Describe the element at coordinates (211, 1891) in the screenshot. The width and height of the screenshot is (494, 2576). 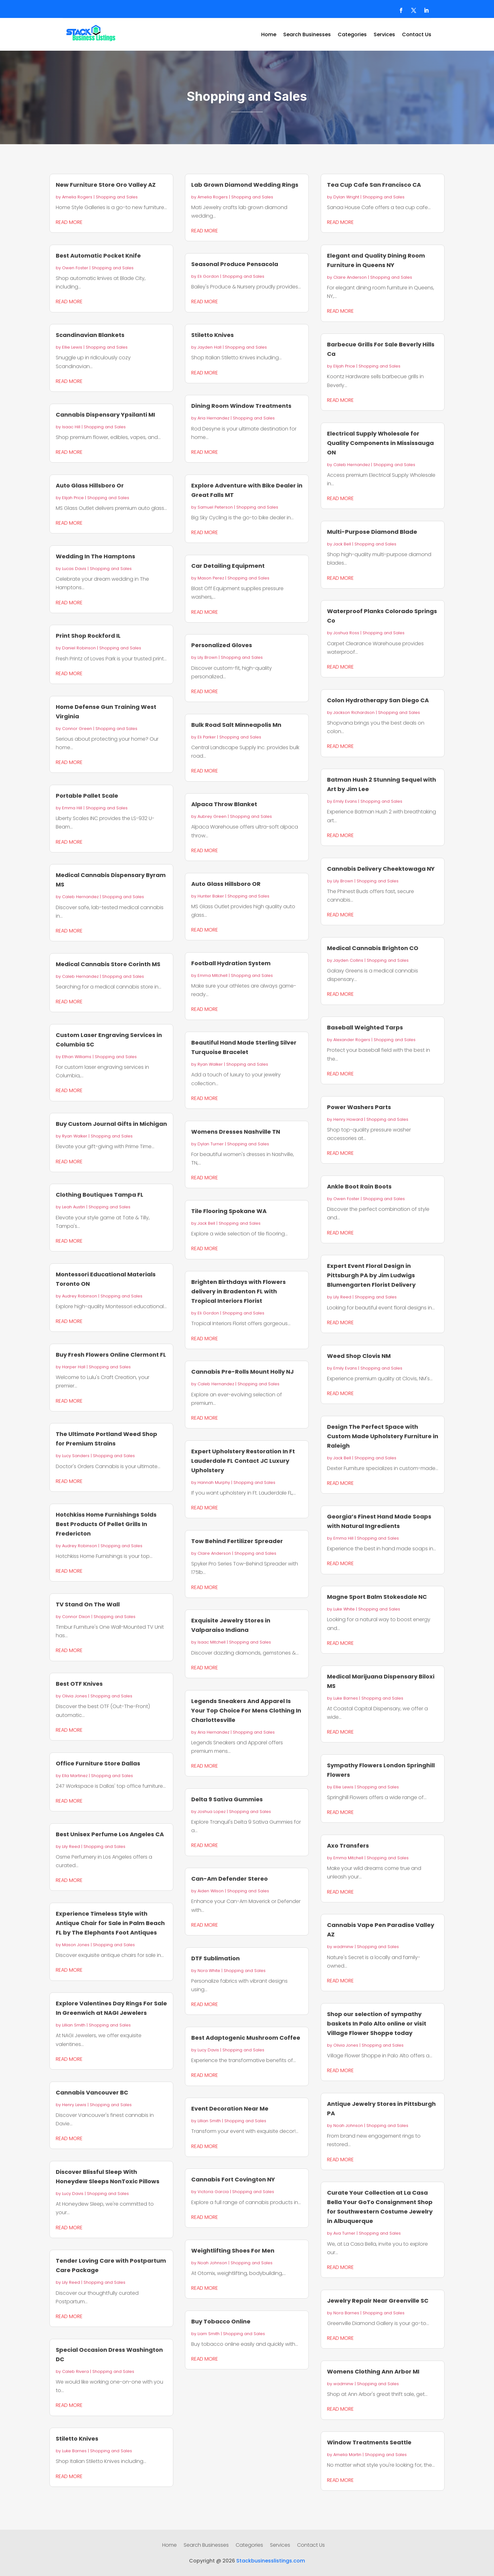
I see `Aiden Wilson` at that location.